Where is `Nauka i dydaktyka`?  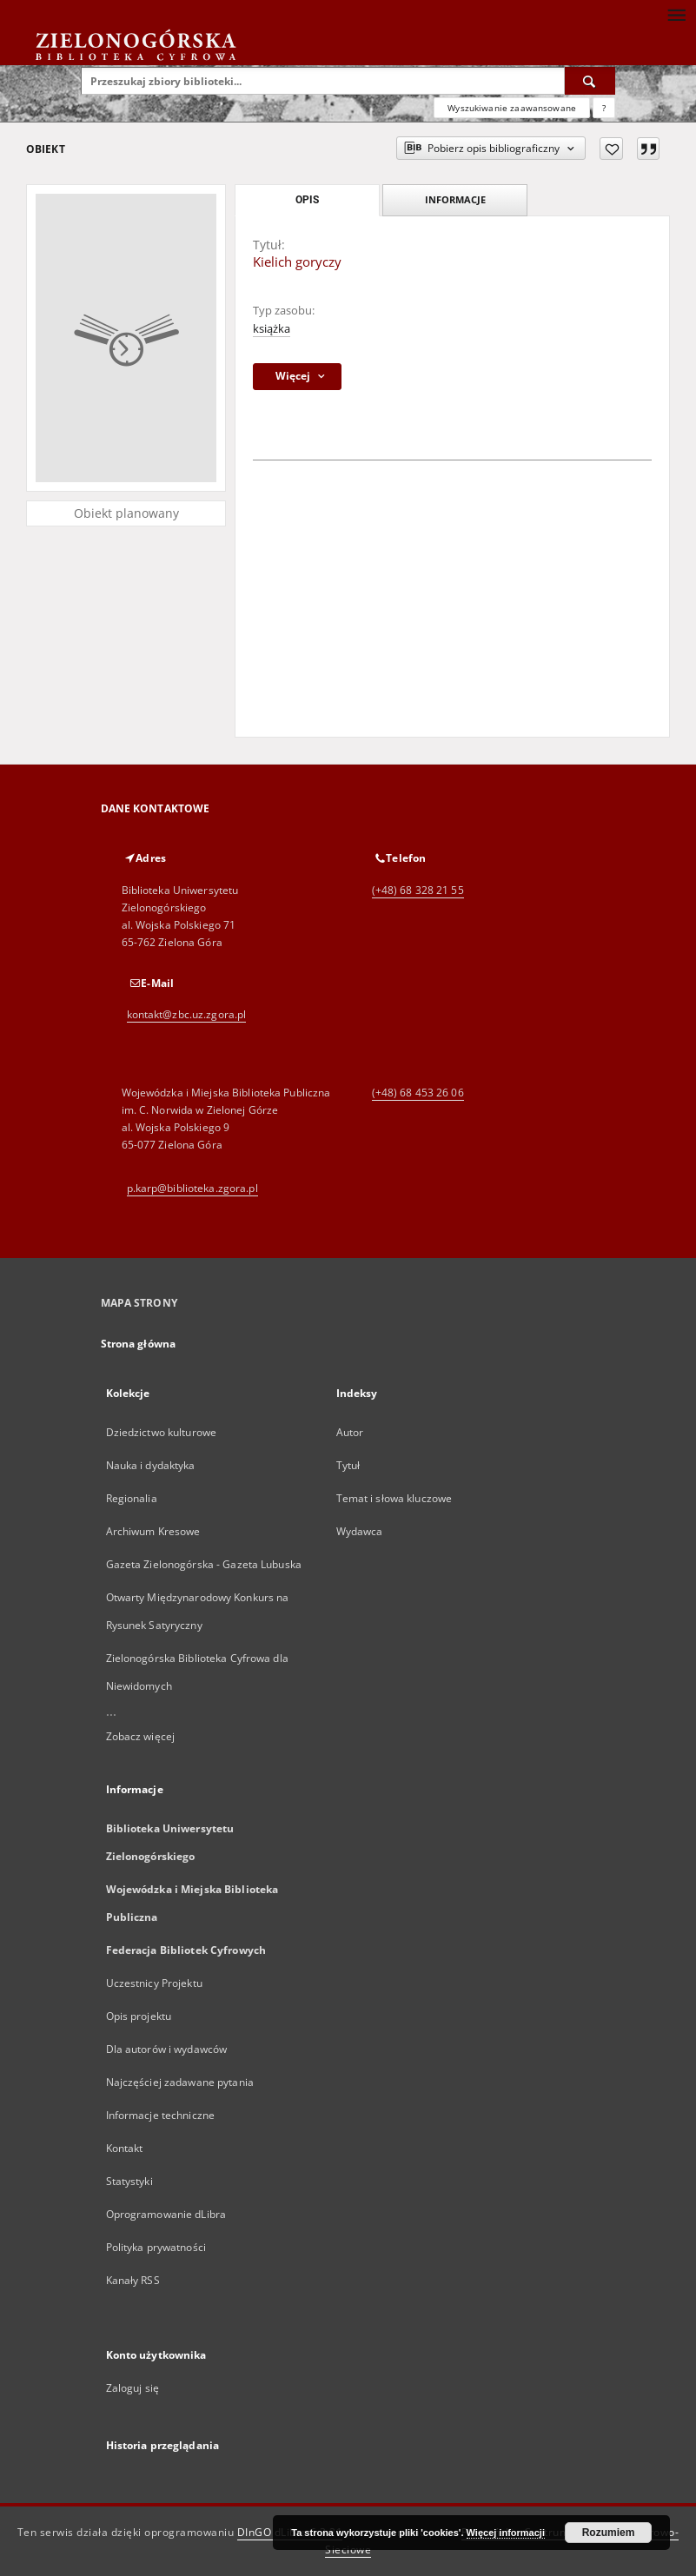
Nauka i dydaktyka is located at coordinates (151, 1465).